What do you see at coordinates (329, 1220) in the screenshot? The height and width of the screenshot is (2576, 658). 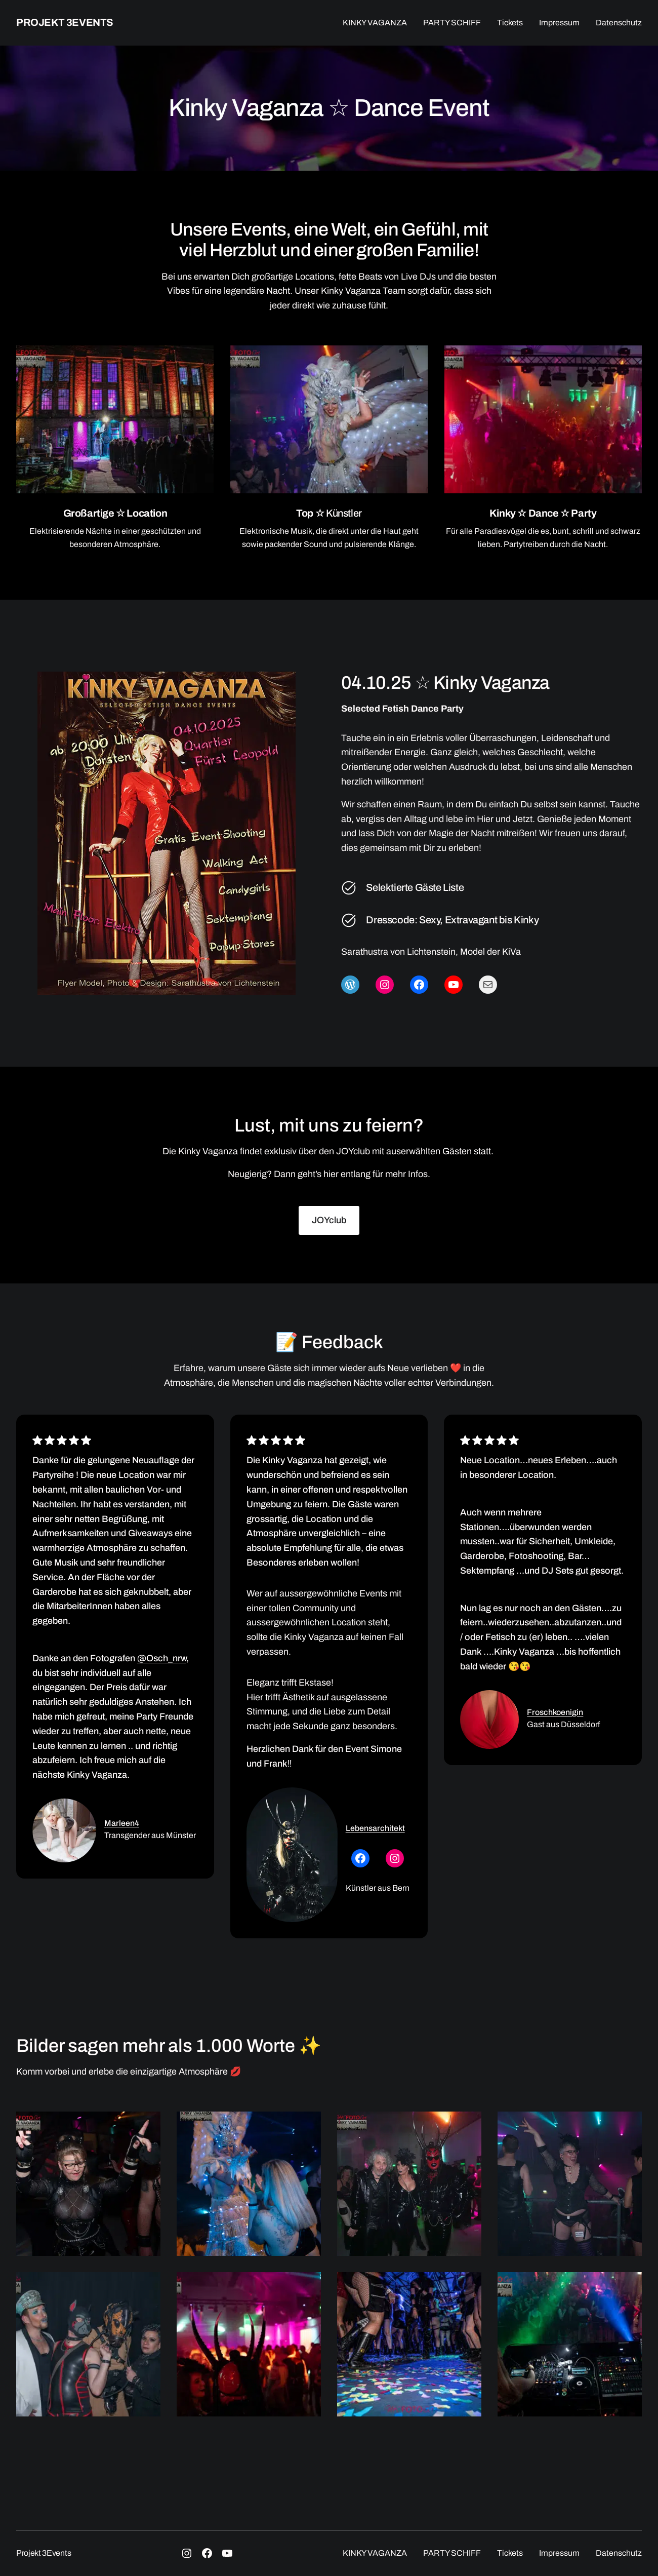 I see `JOYclub` at bounding box center [329, 1220].